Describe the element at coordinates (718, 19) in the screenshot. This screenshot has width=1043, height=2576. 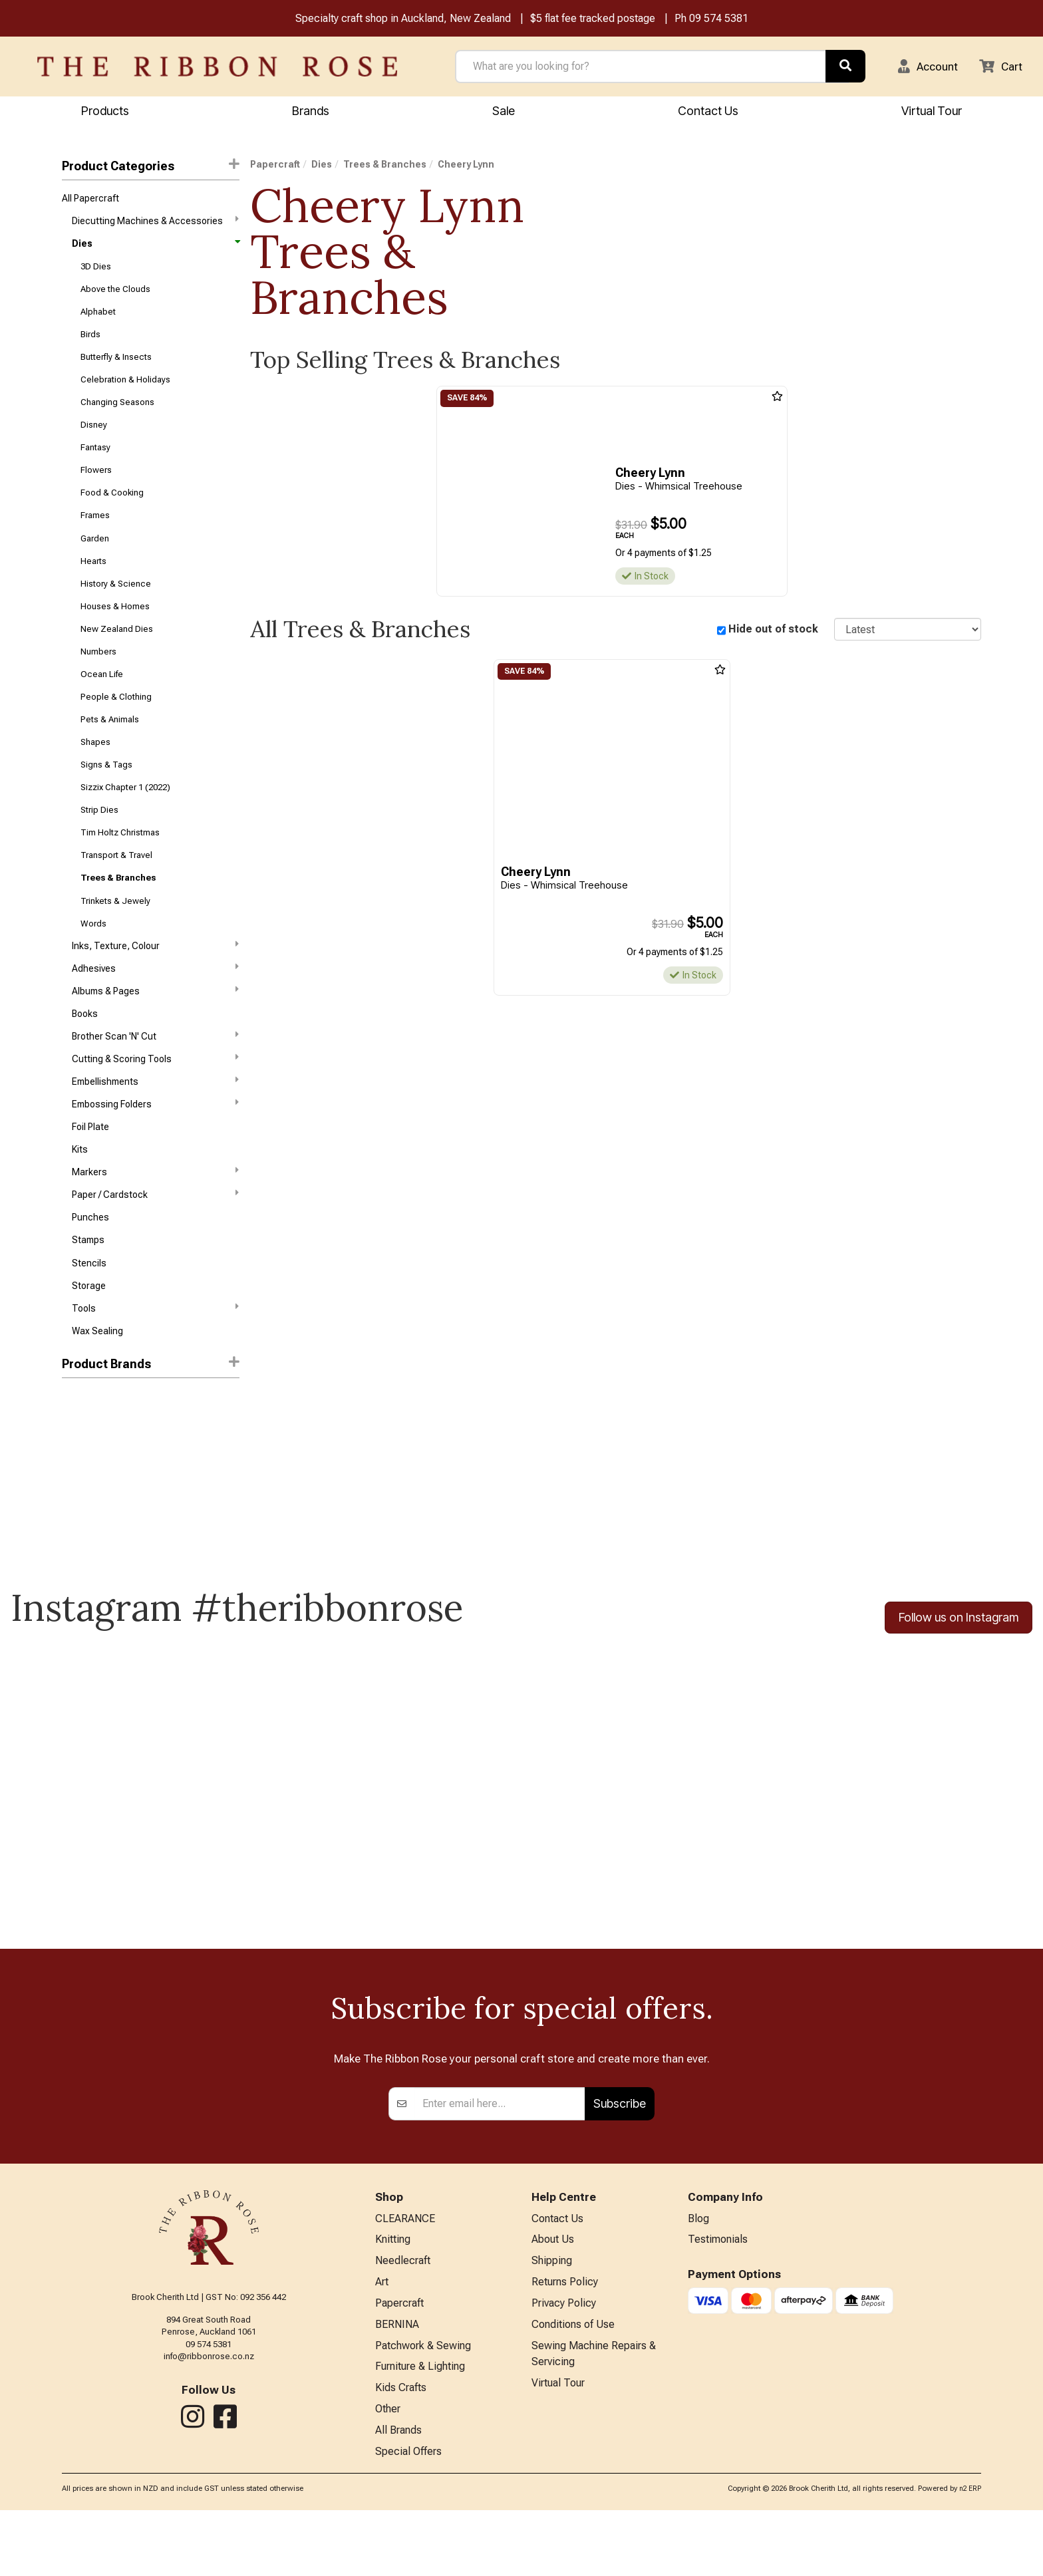
I see `09 574 5381` at that location.